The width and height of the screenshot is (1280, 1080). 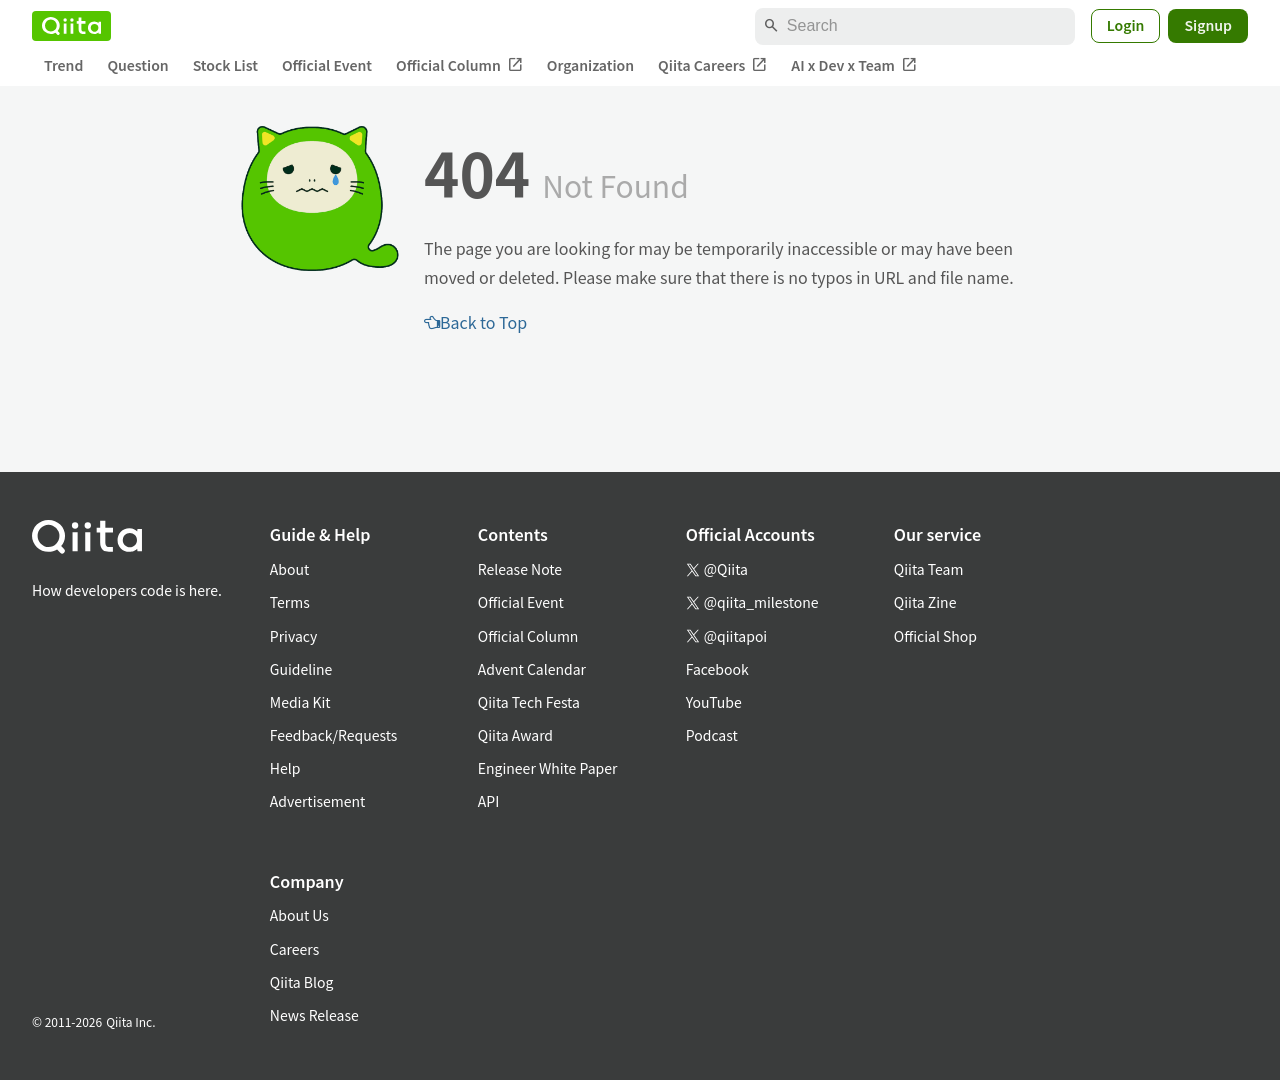 What do you see at coordinates (520, 569) in the screenshot?
I see `Release Note` at bounding box center [520, 569].